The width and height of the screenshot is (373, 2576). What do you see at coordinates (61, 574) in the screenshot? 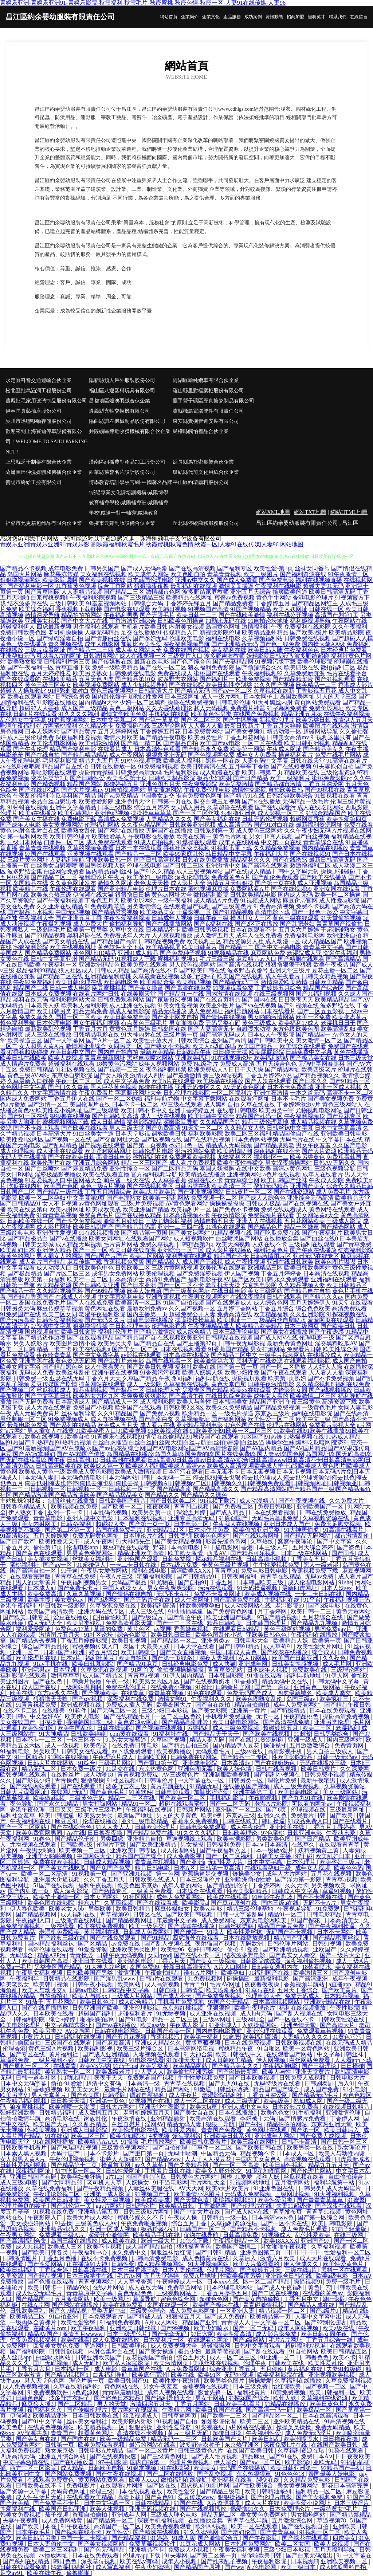
I see `麻花果冻传媒` at bounding box center [61, 574].